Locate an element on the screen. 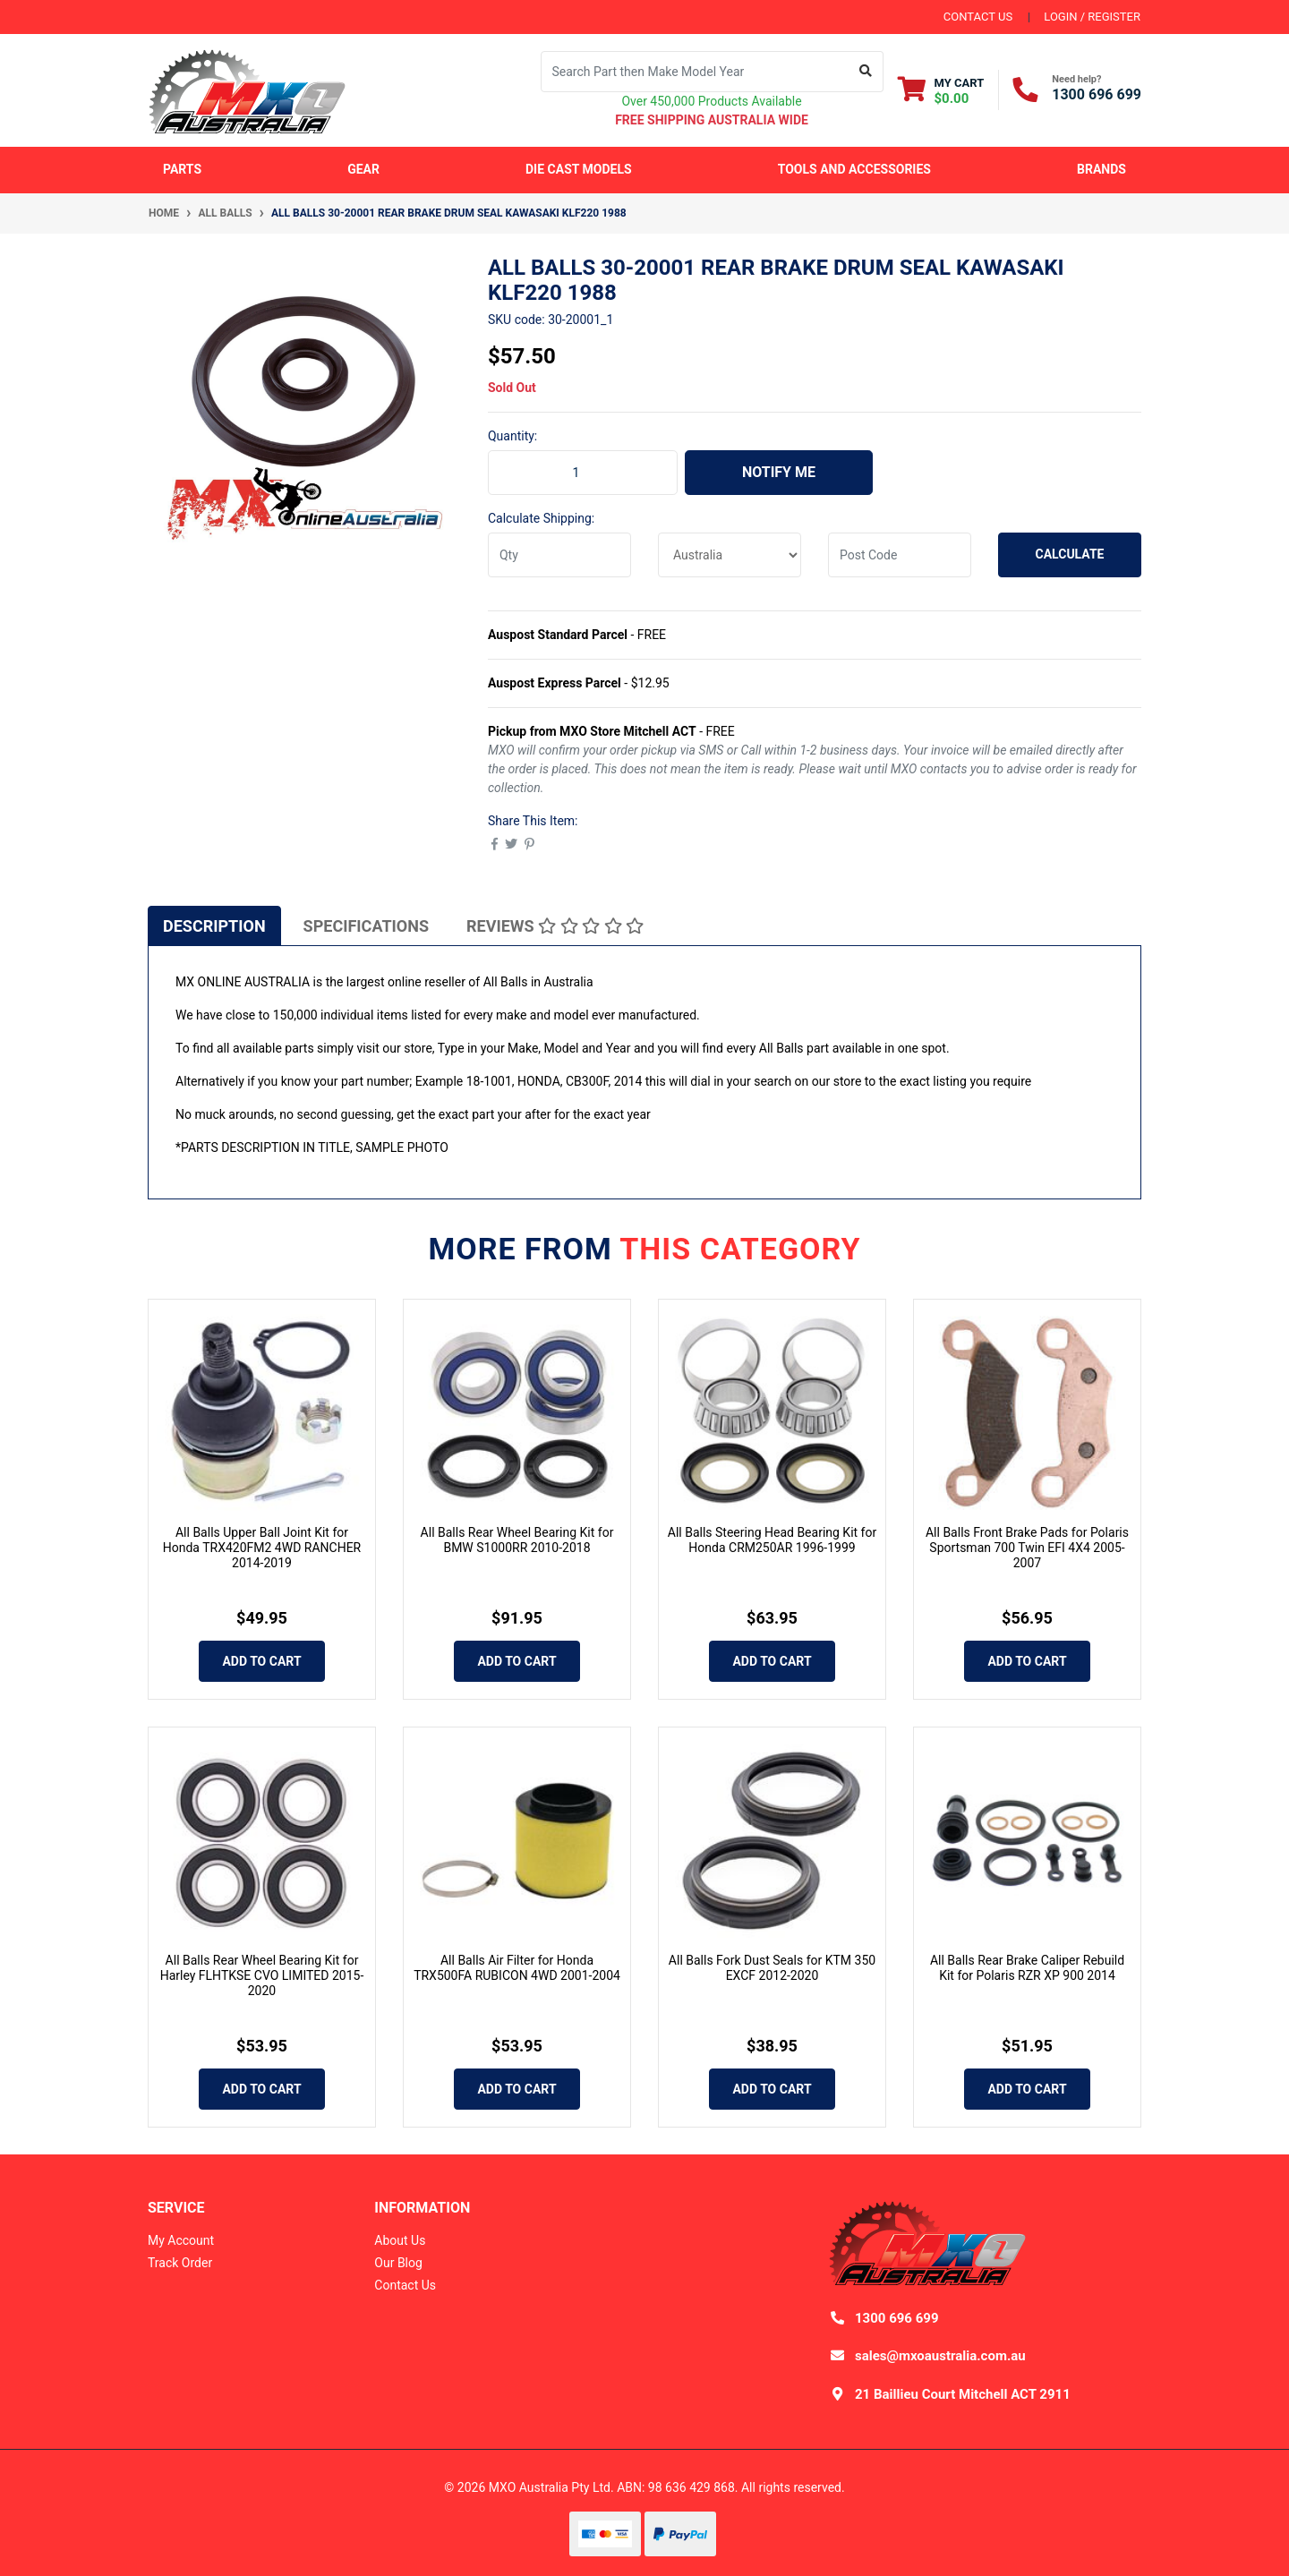 The width and height of the screenshot is (1289, 2576). Notify Me is located at coordinates (778, 472).